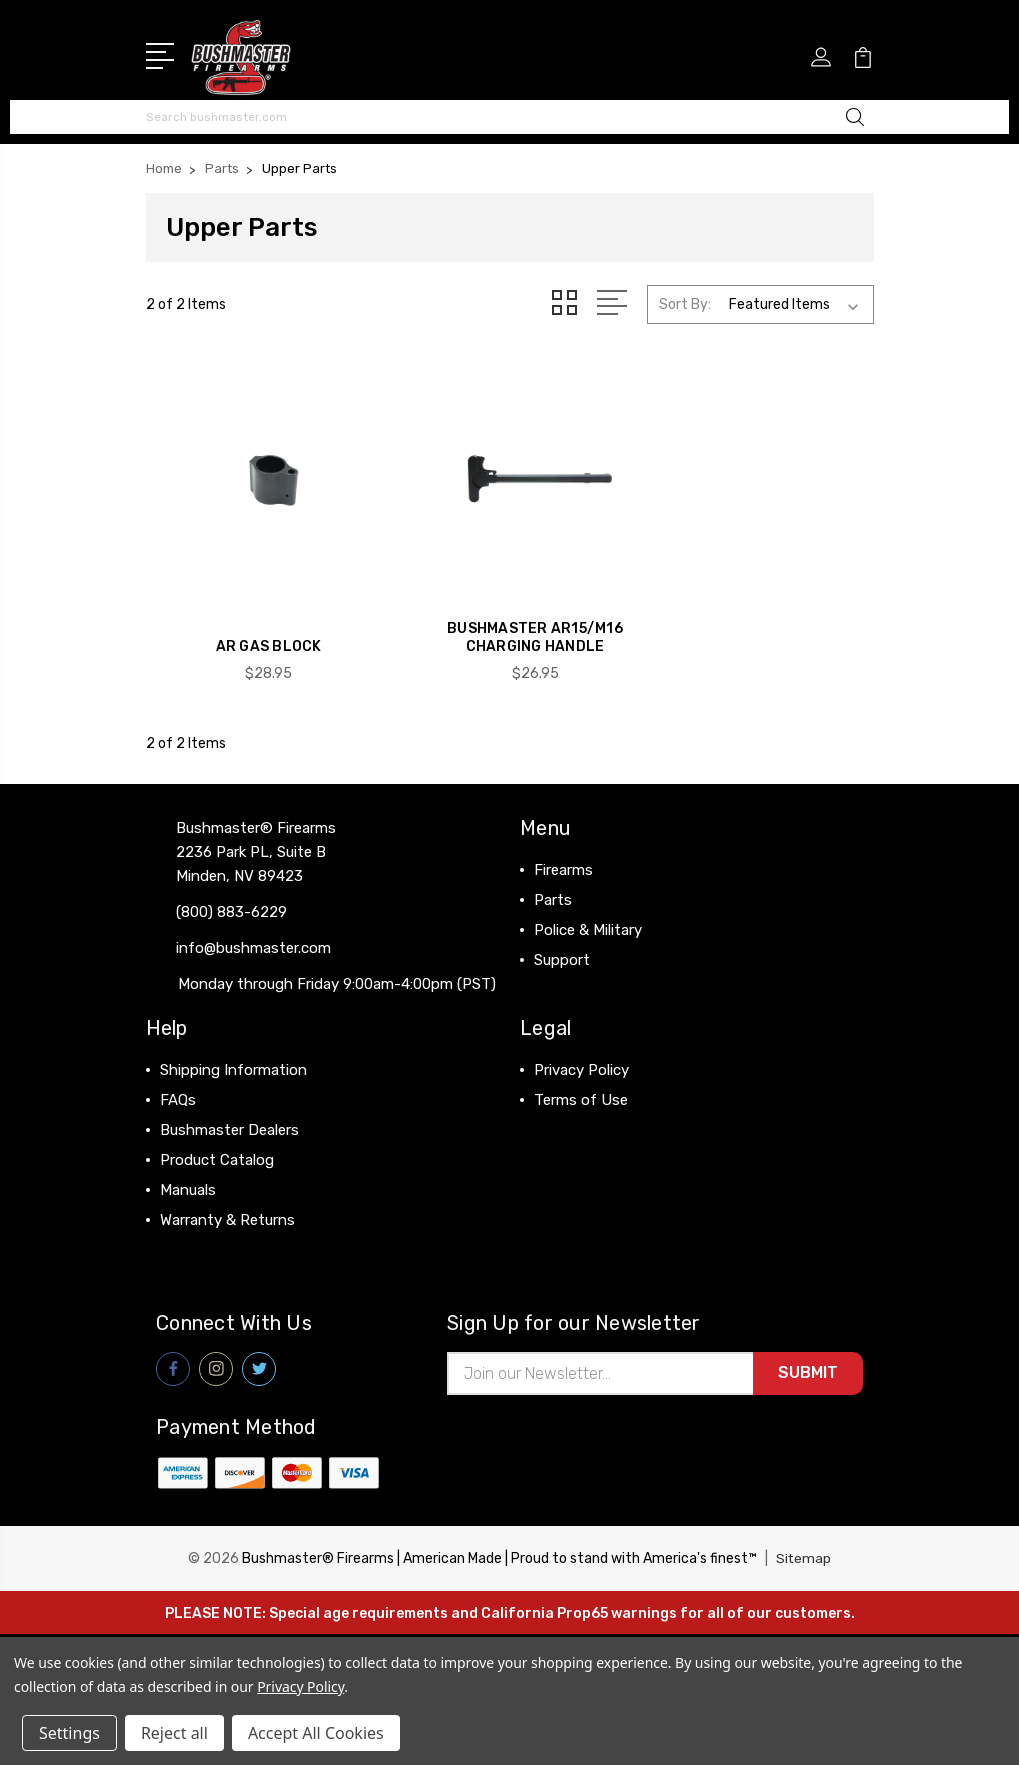 The height and width of the screenshot is (1765, 1019). What do you see at coordinates (229, 1110) in the screenshot?
I see `Bushmaster Dealers` at bounding box center [229, 1110].